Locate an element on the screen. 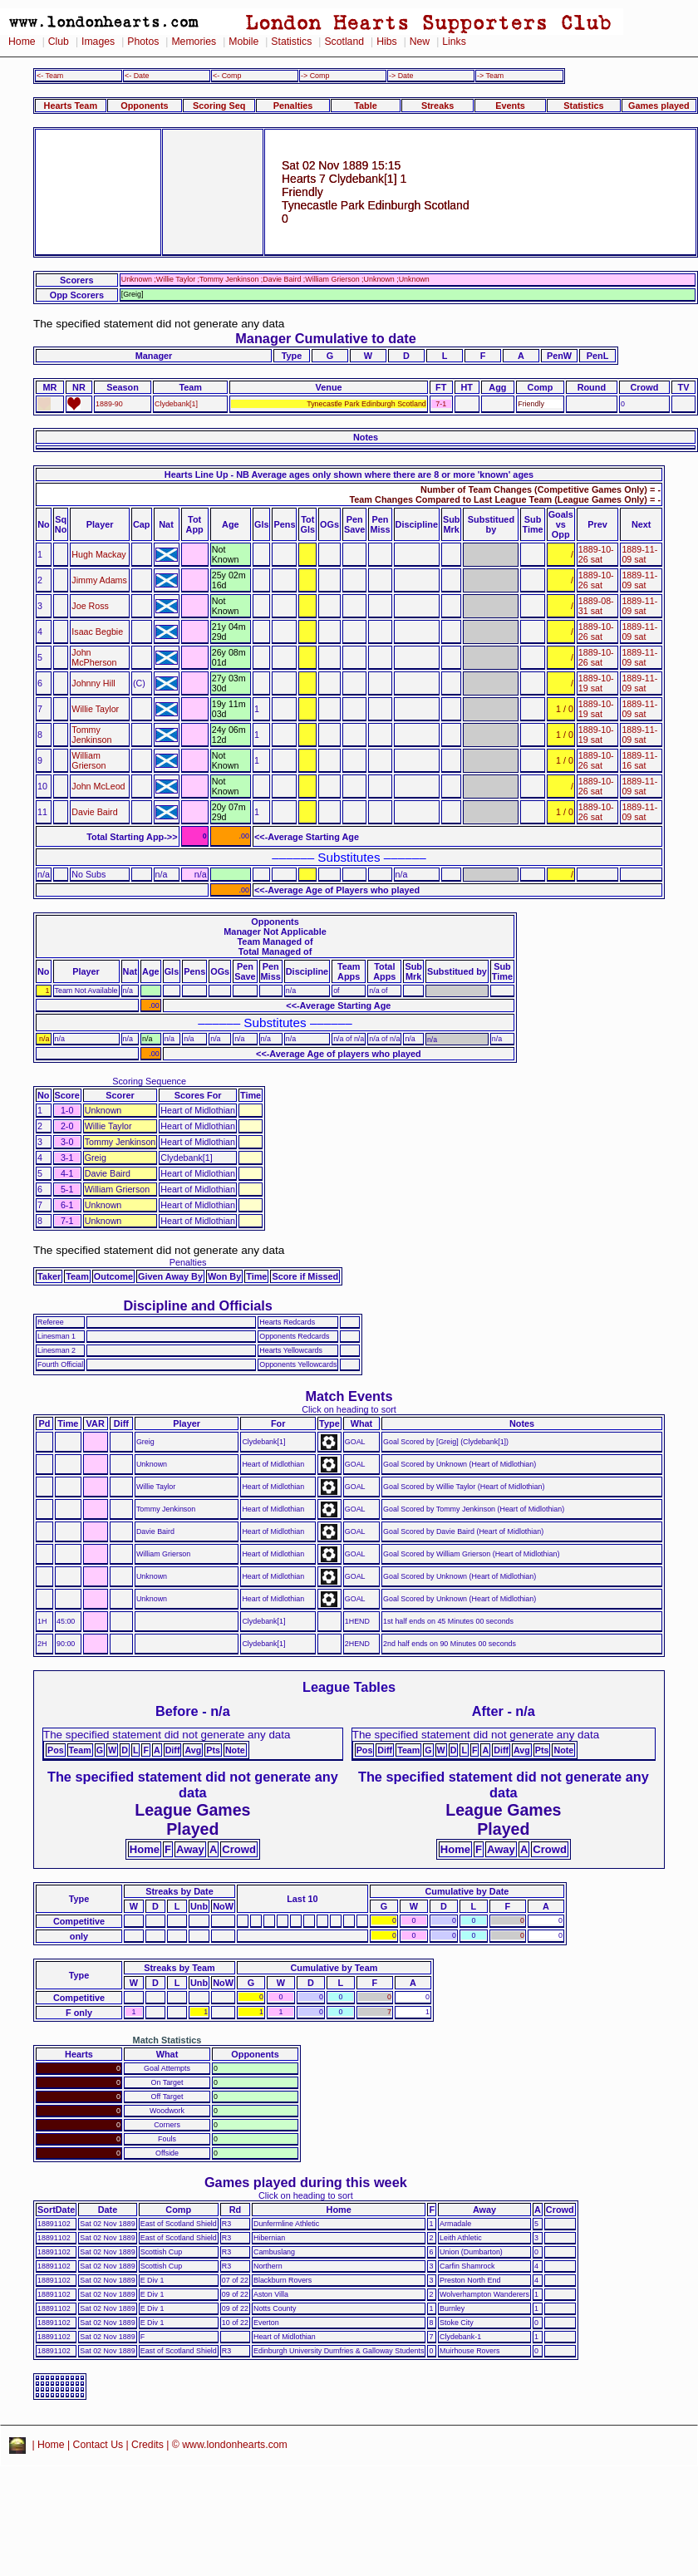 Image resolution: width=698 pixels, height=2576 pixels. Hearts Team is located at coordinates (70, 106).